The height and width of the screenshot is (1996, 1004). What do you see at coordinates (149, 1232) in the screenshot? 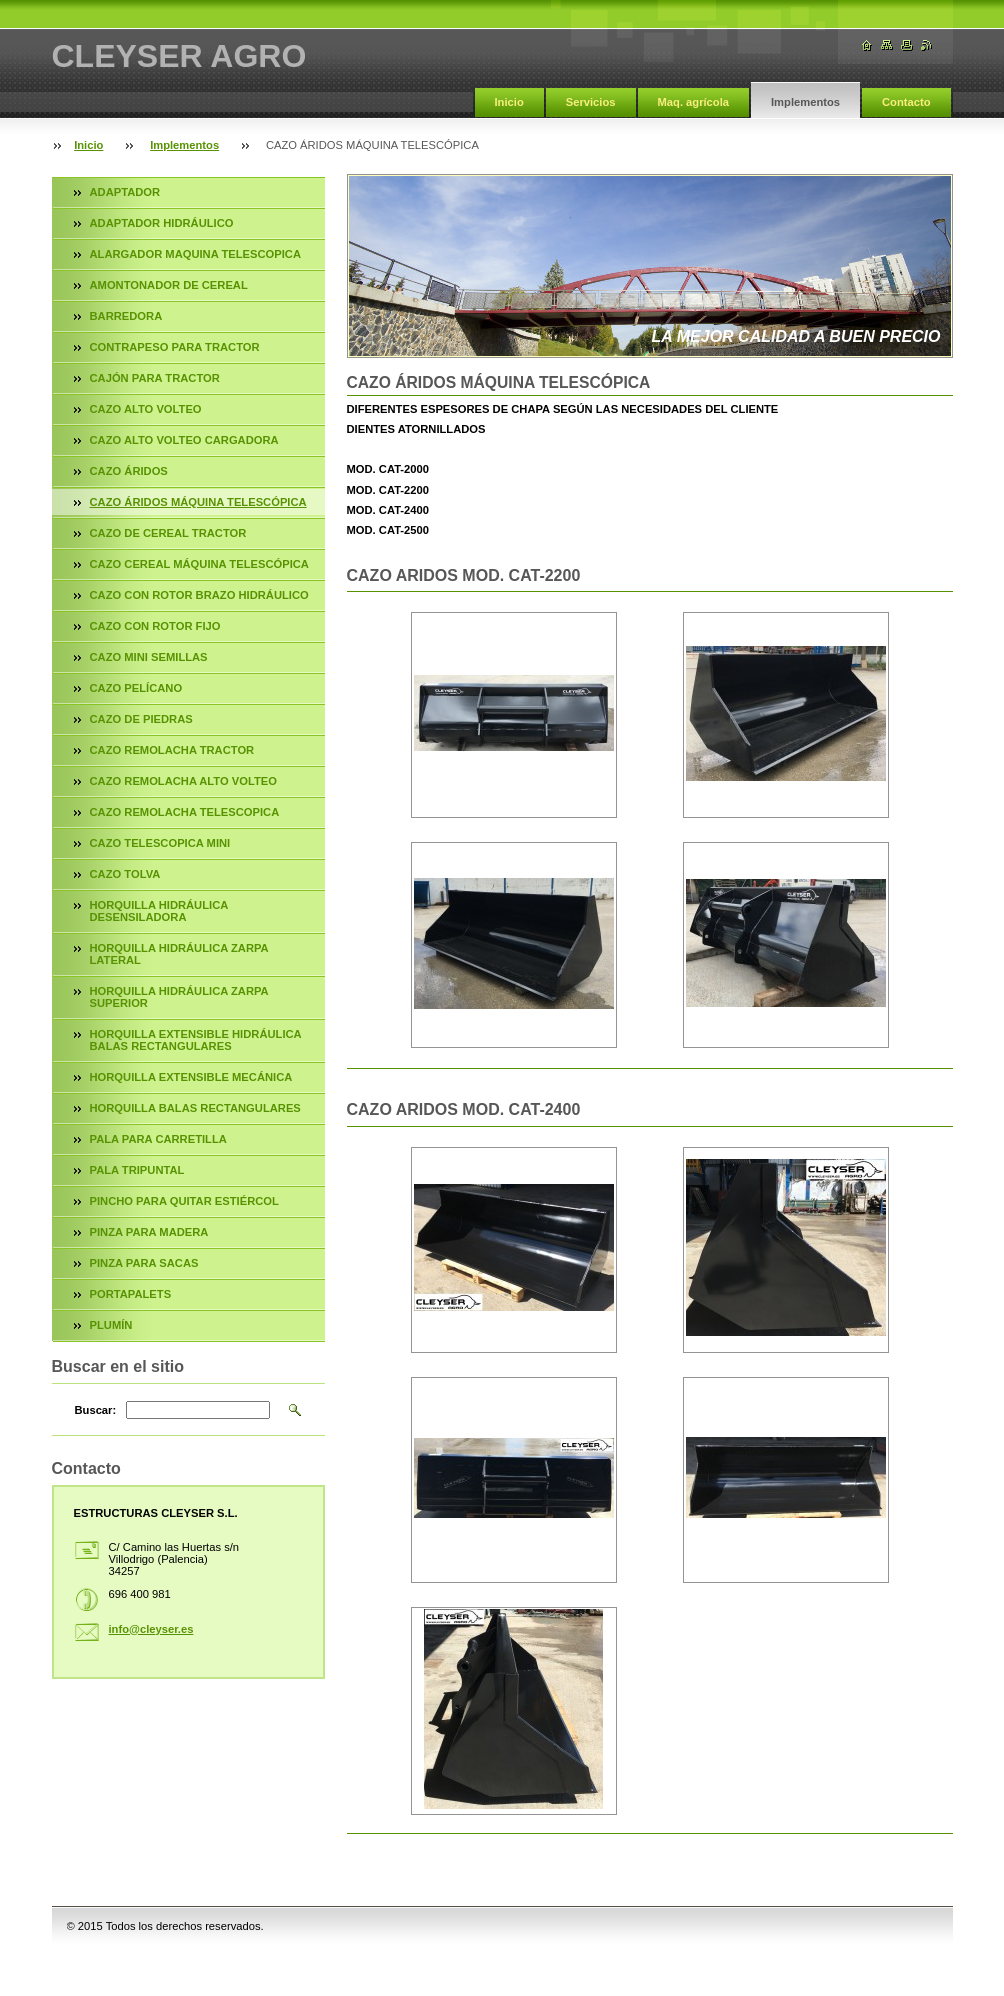
I see `PINZA PARA MADERA` at bounding box center [149, 1232].